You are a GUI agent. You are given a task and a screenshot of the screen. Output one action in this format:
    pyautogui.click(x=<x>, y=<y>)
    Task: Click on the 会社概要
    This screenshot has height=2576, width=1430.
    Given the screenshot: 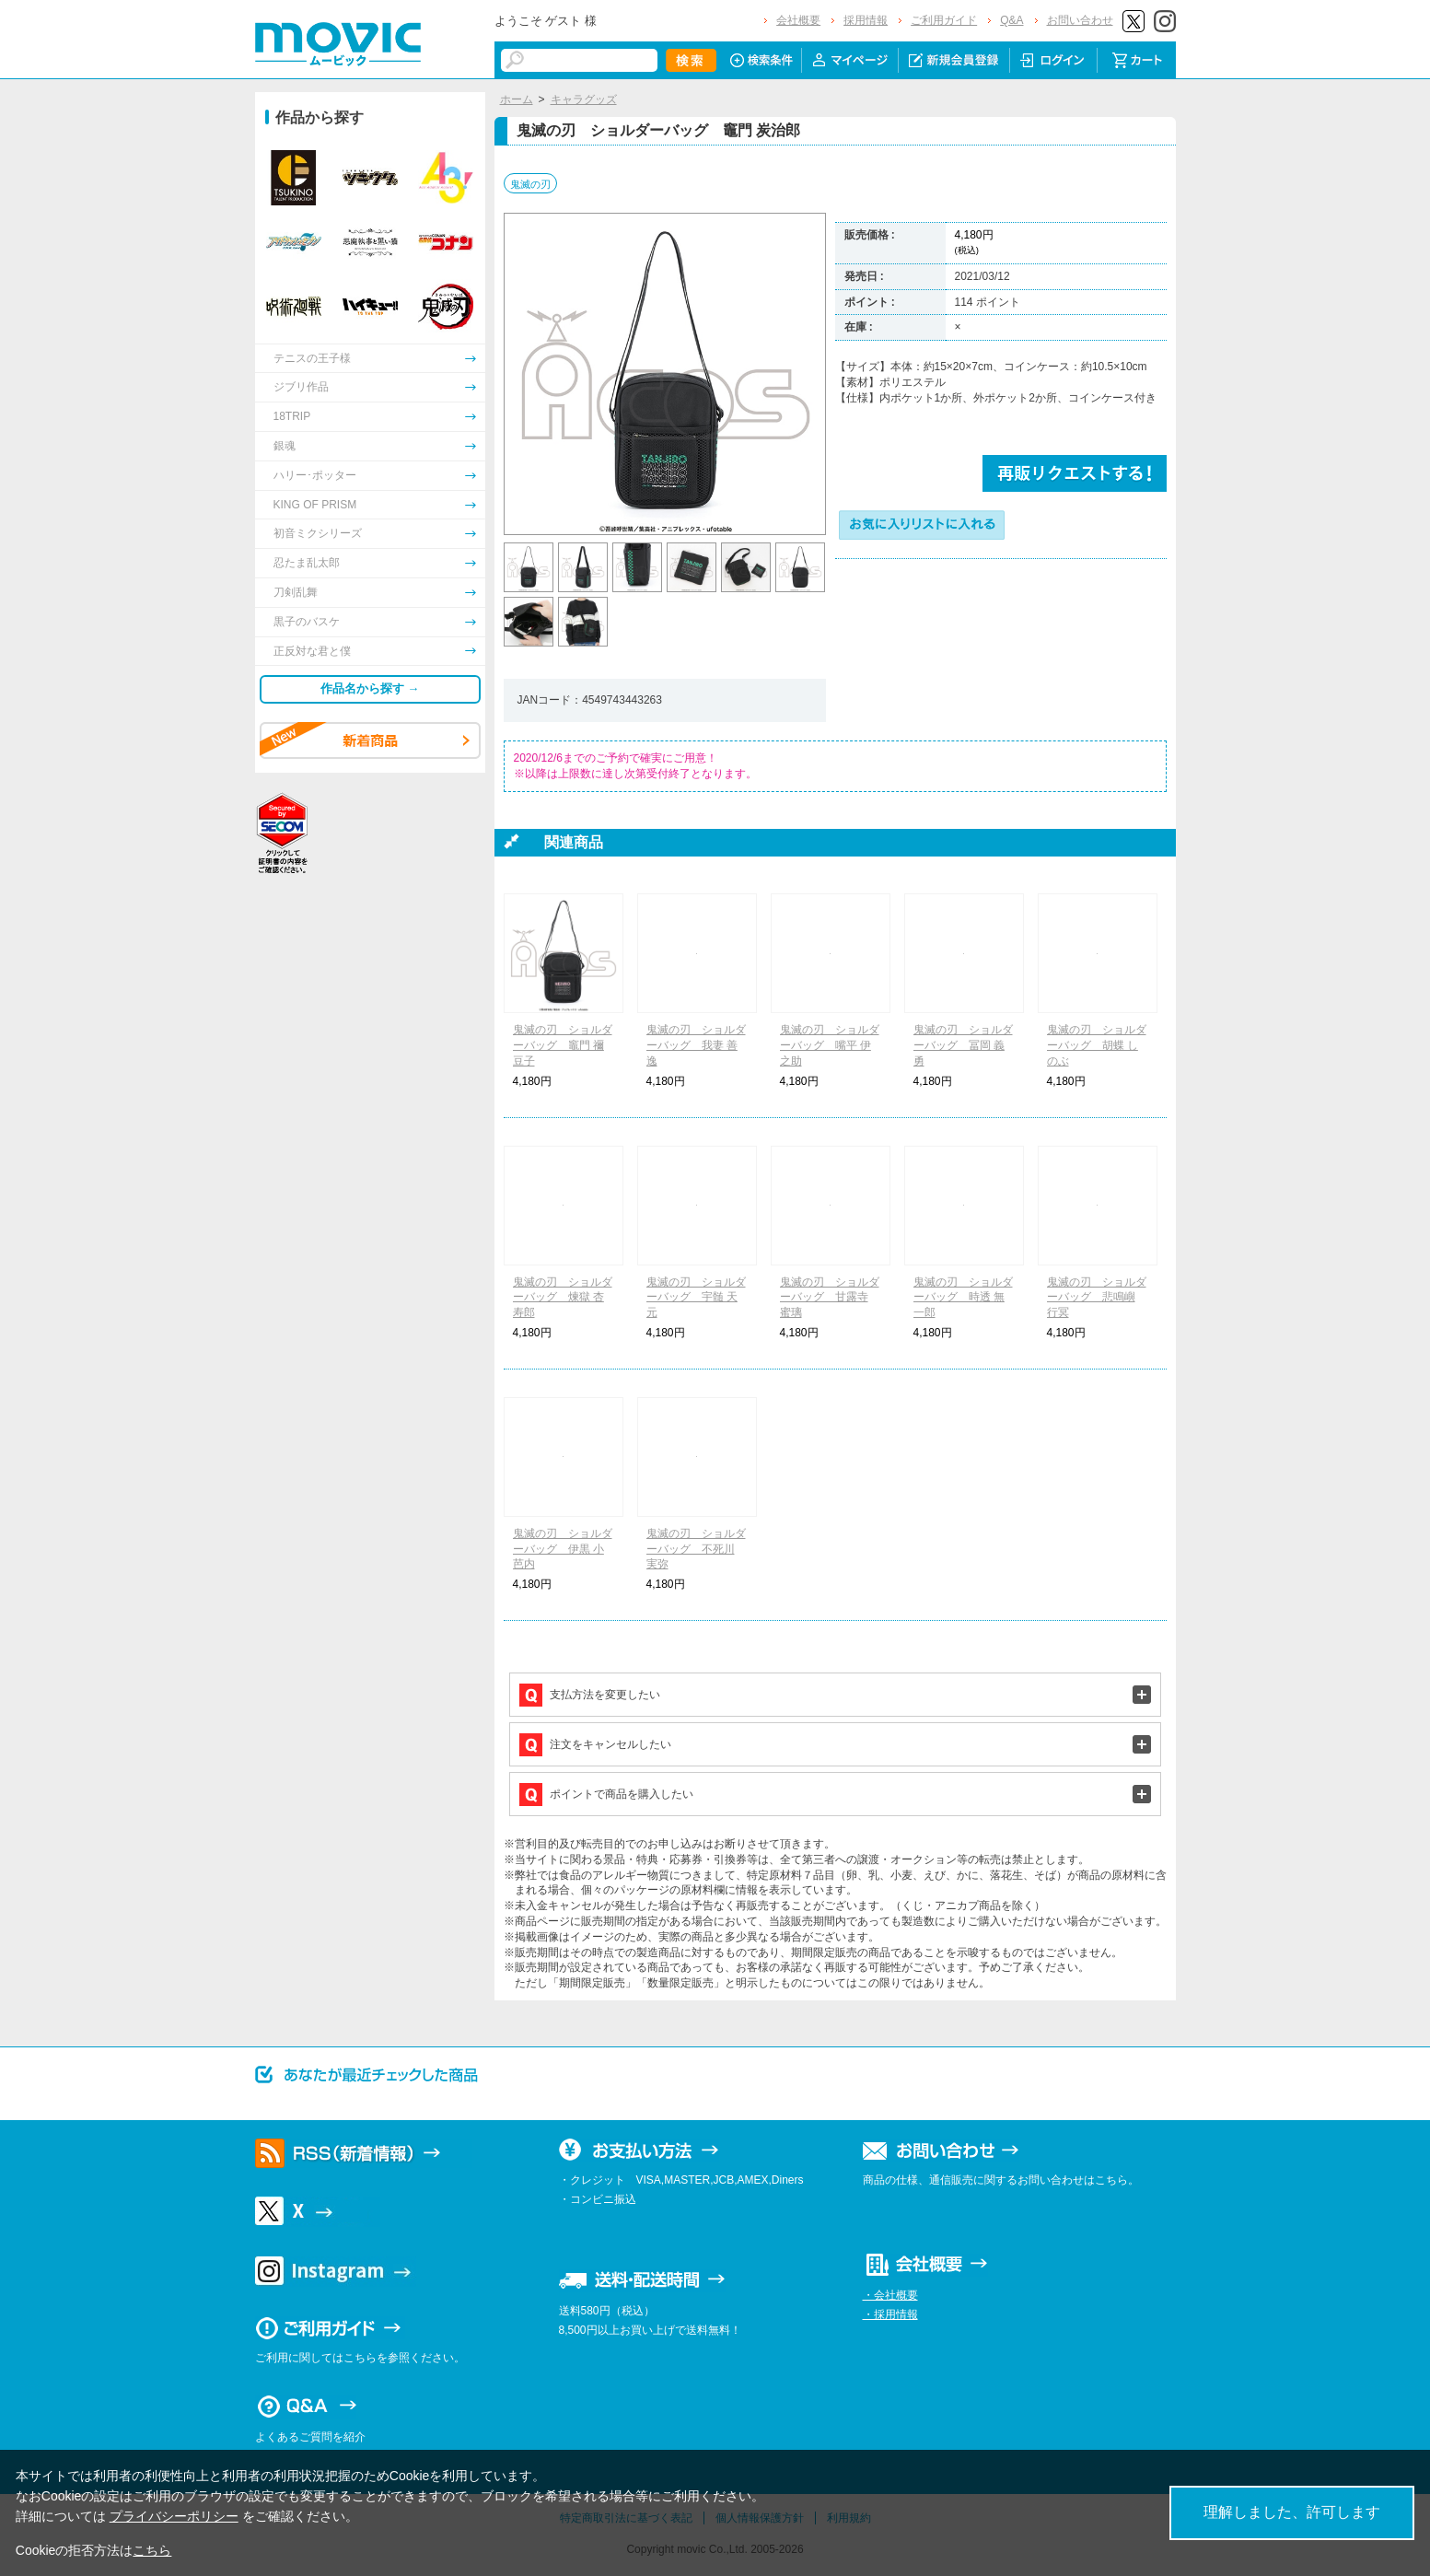 What is the action you would take?
    pyautogui.click(x=798, y=20)
    